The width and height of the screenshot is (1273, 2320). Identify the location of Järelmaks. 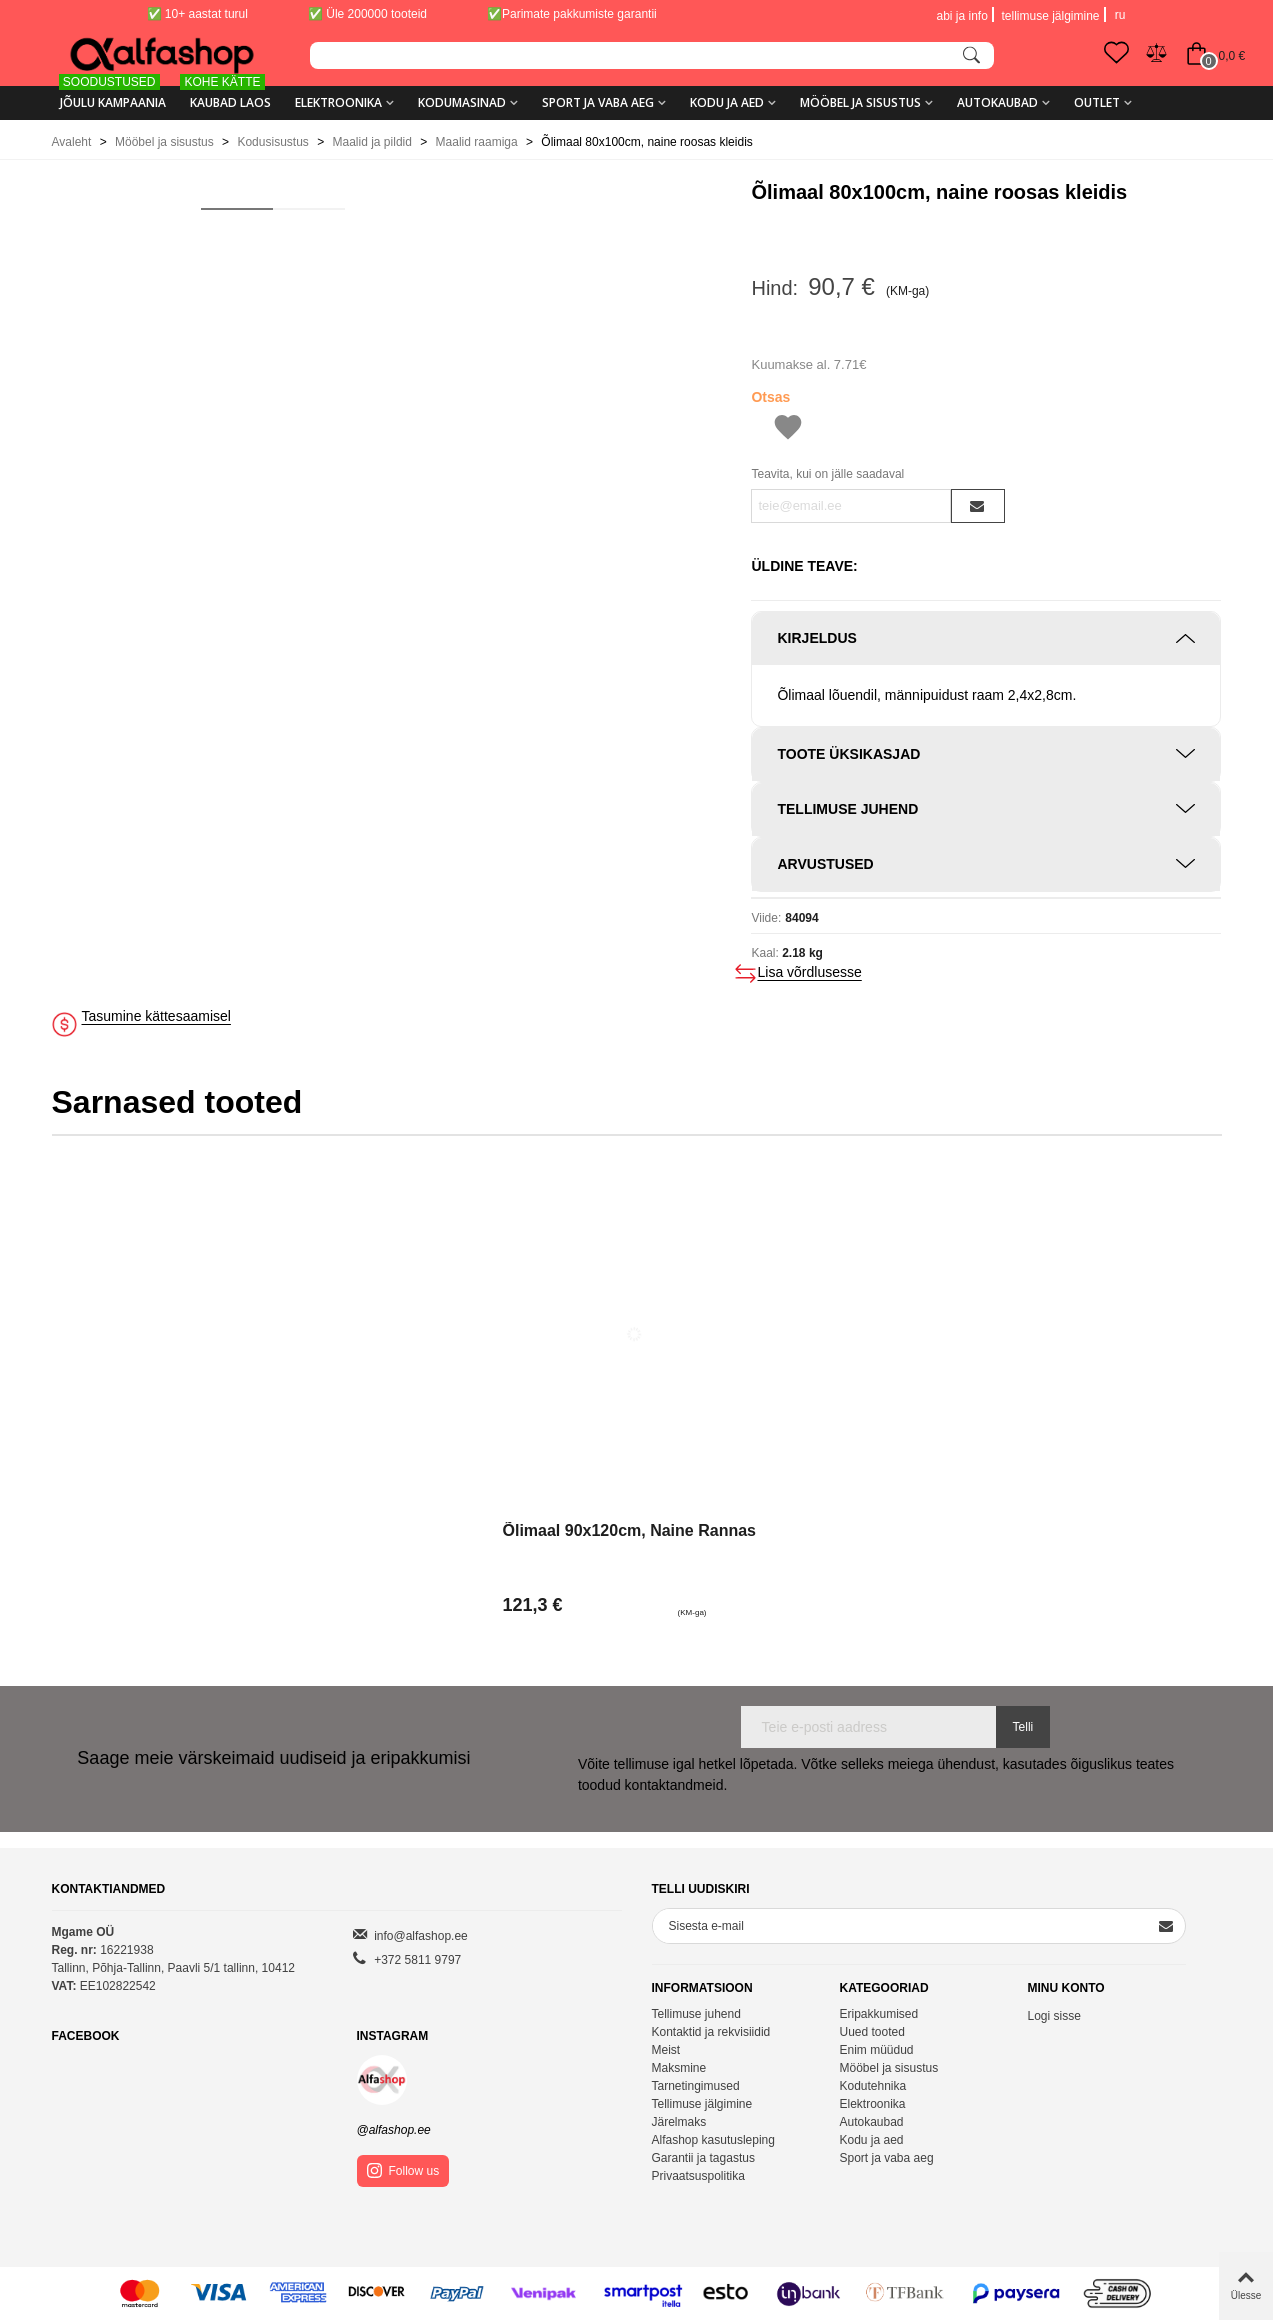
(679, 2122).